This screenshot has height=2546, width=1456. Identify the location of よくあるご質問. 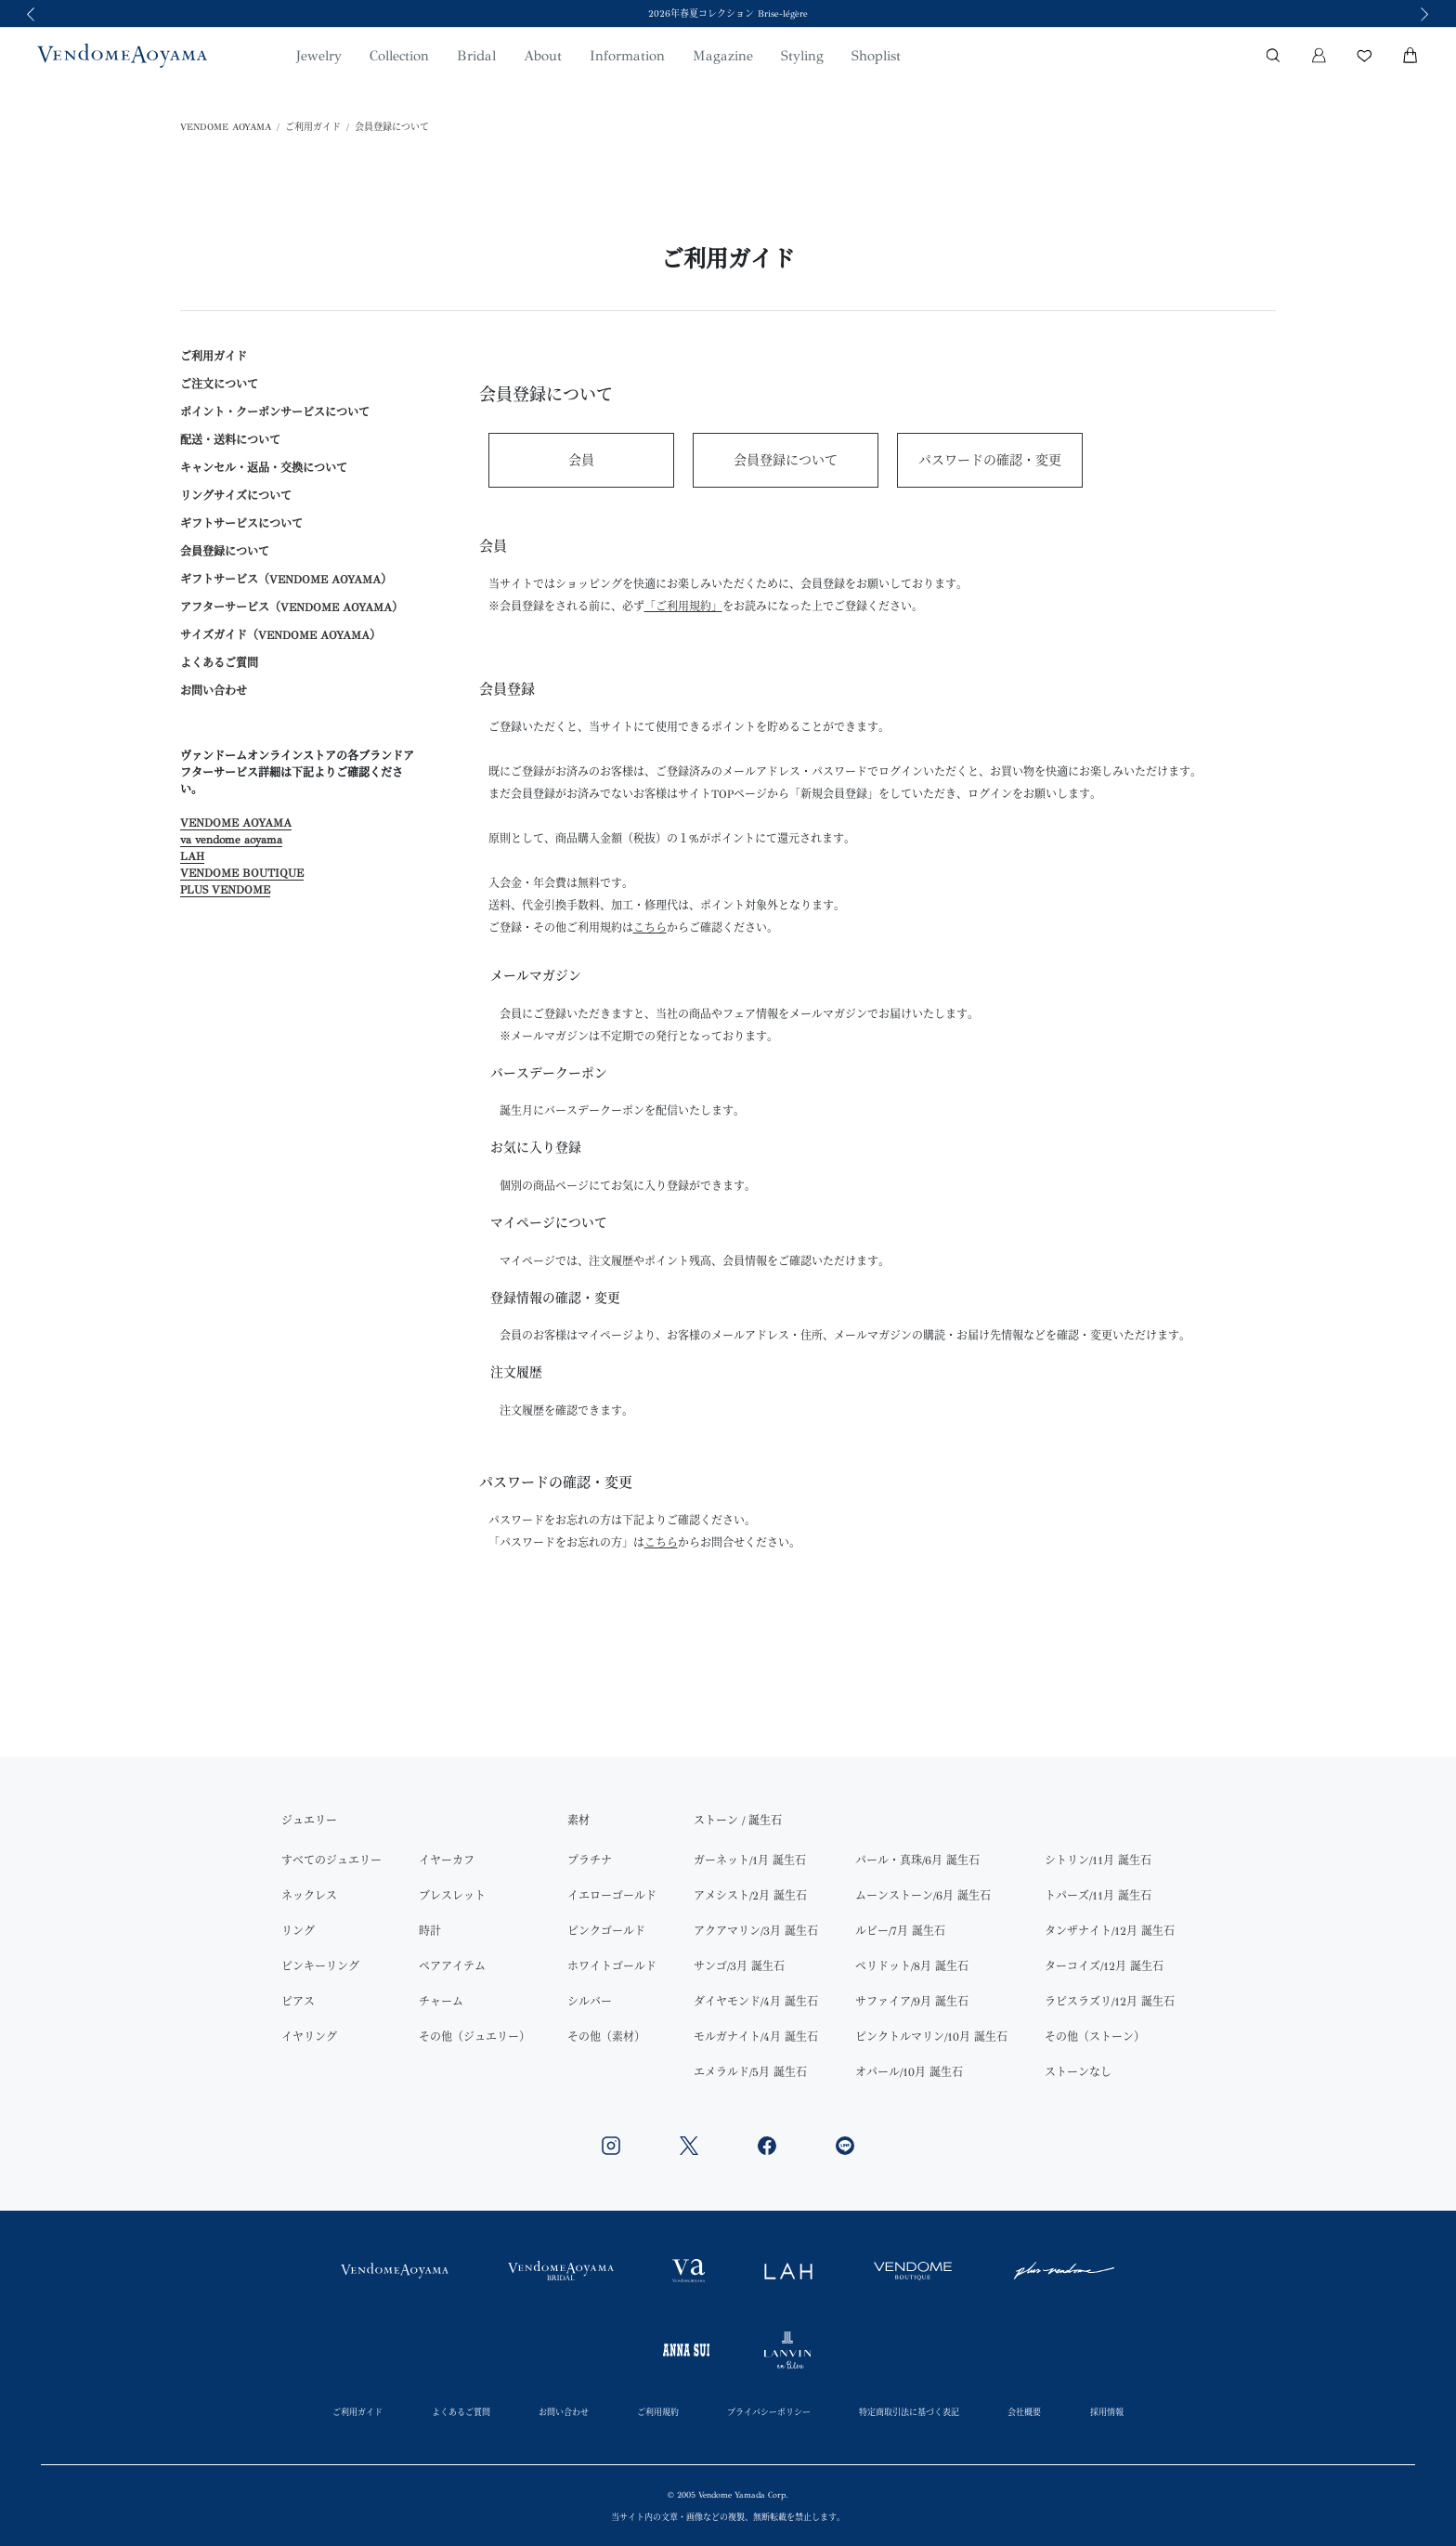
(219, 663).